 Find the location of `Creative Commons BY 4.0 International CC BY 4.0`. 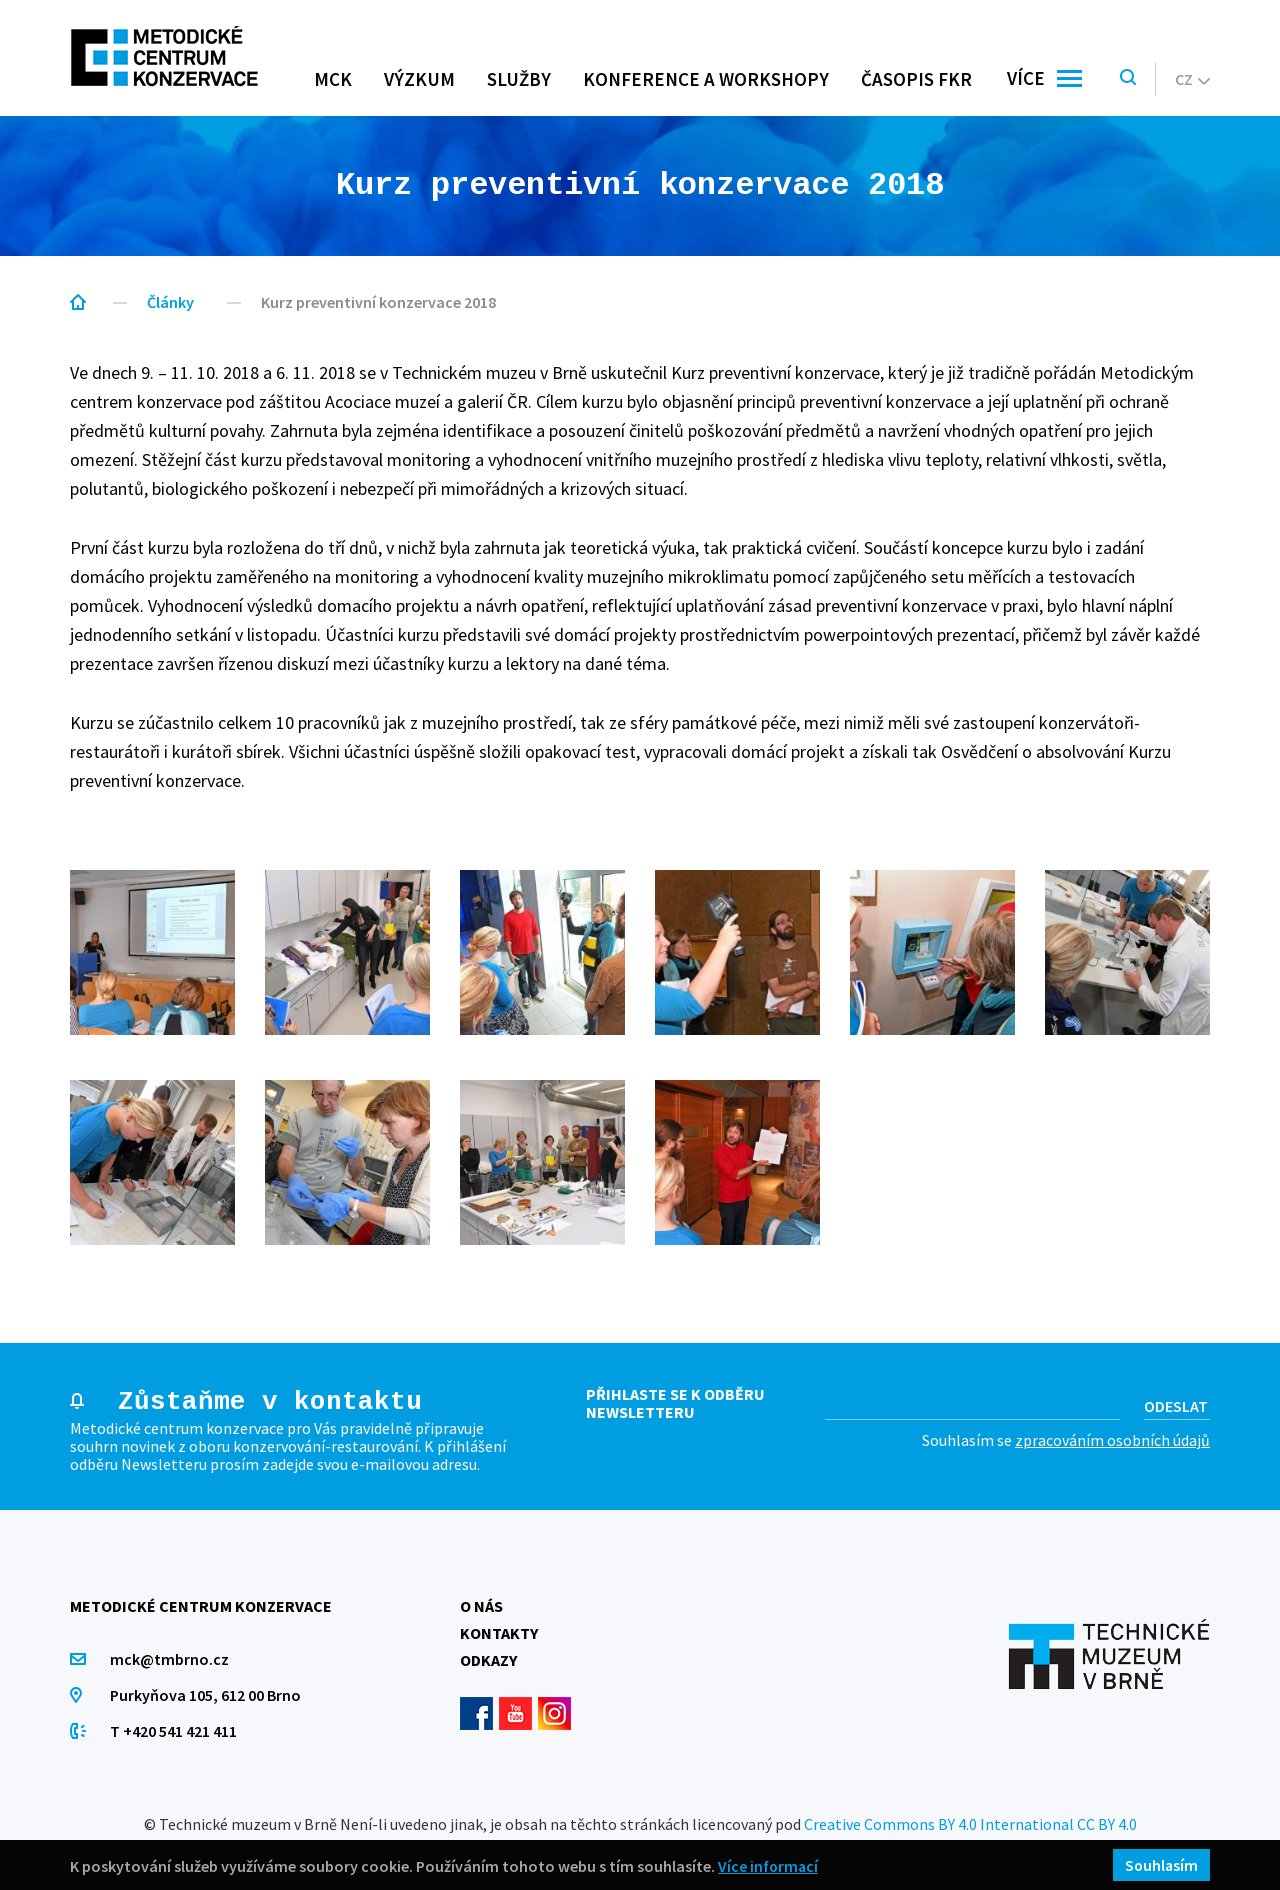

Creative Commons BY 4.0 International CC BY 4.0 is located at coordinates (970, 1824).